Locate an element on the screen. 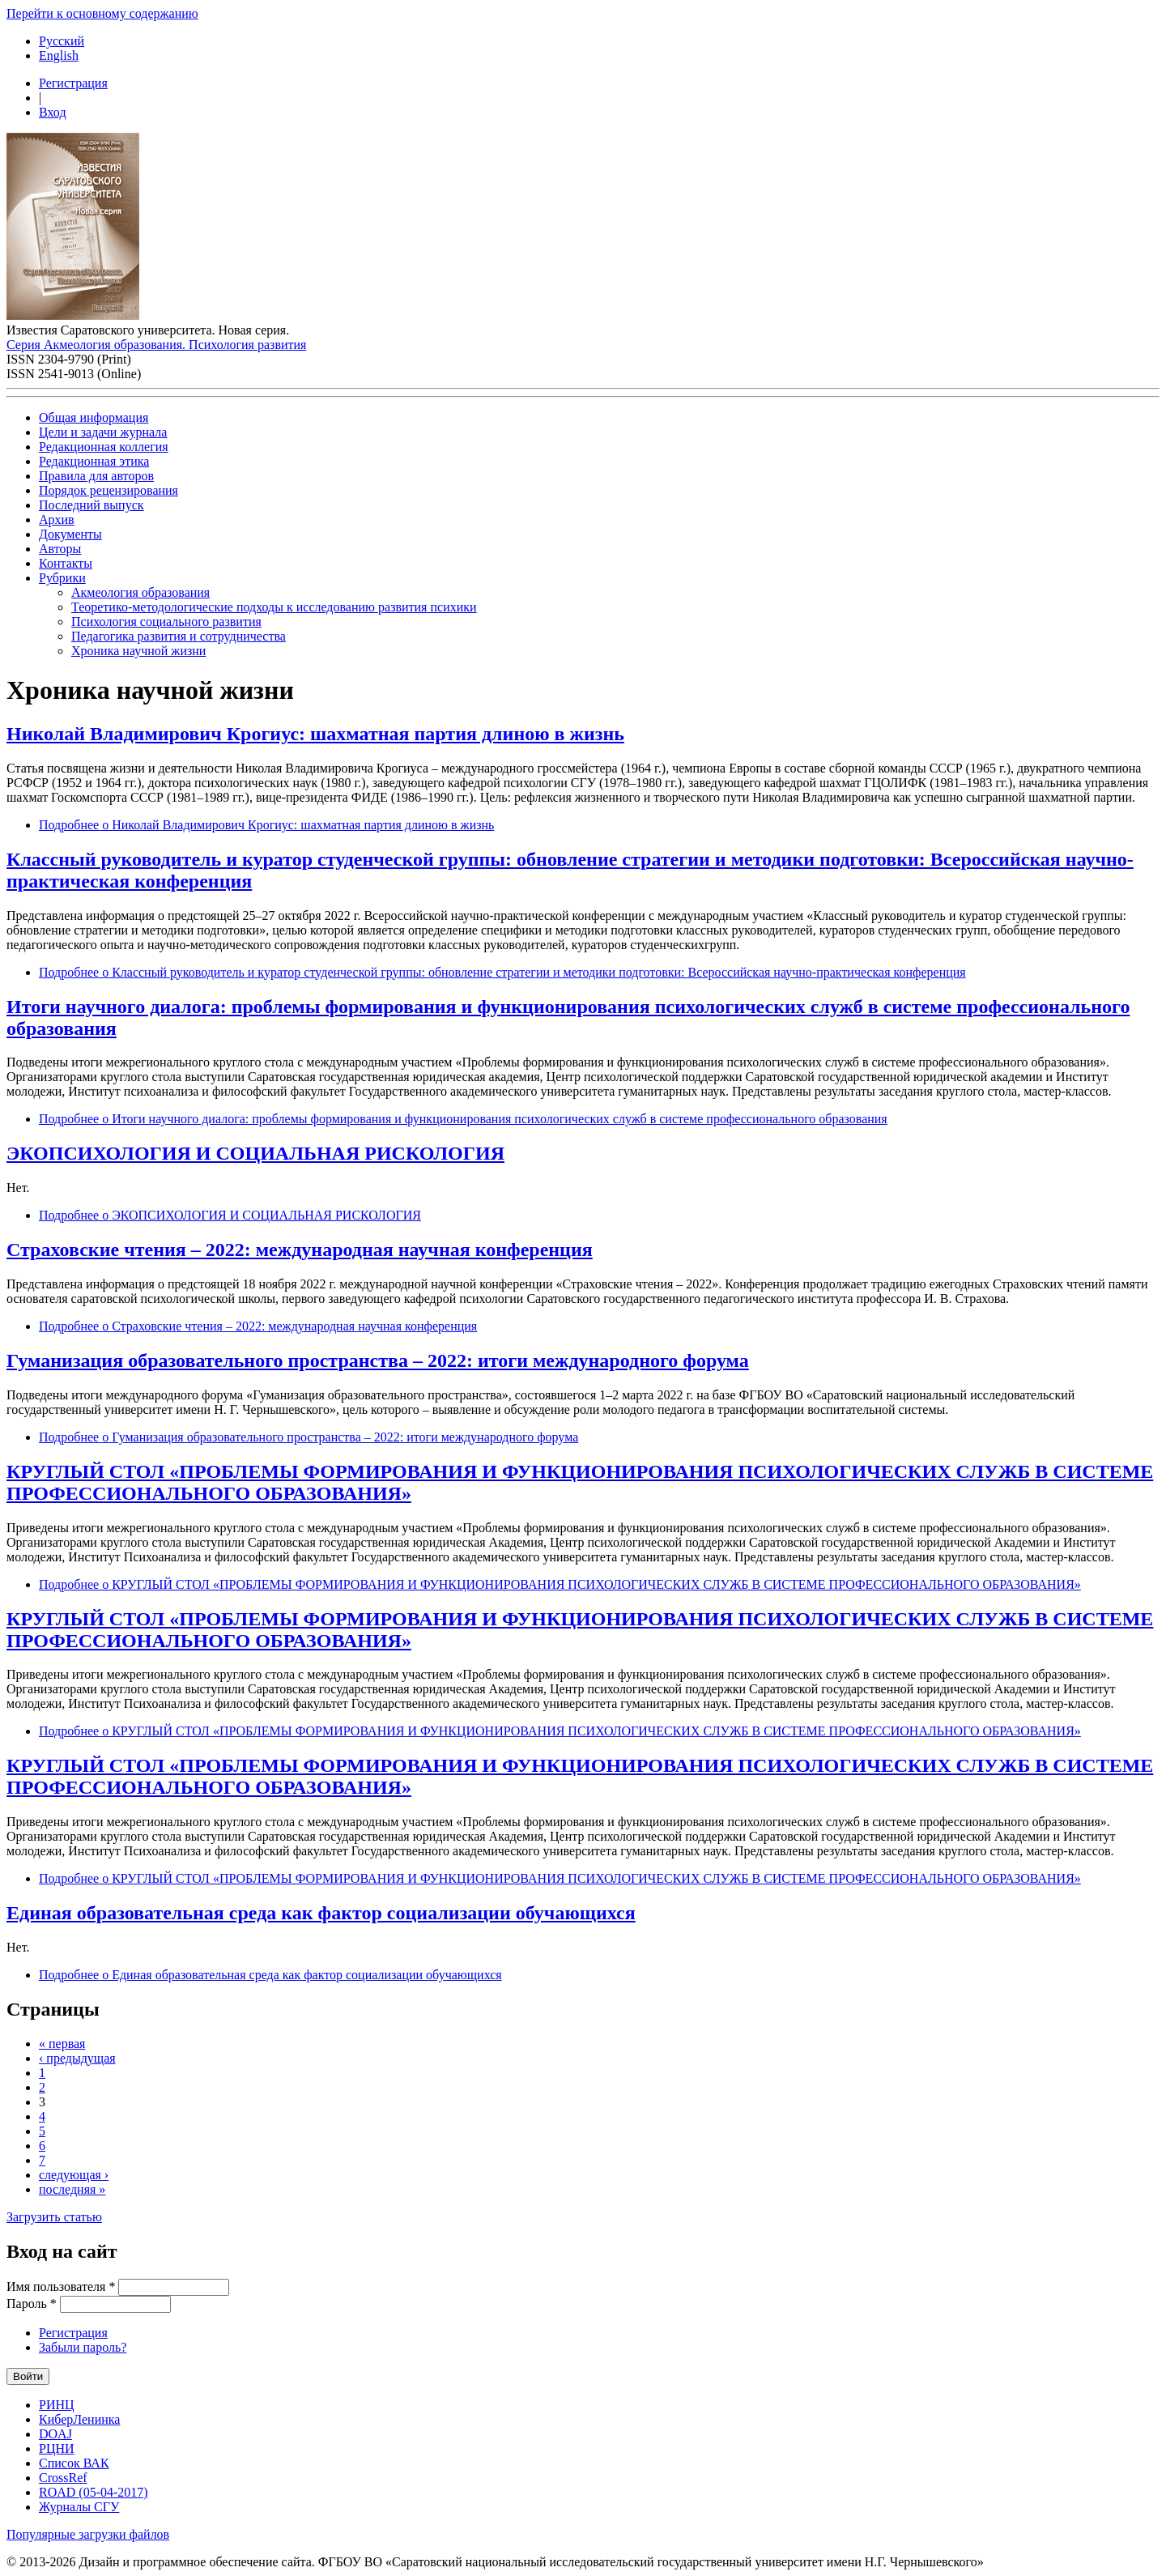  Единая образовательная среда как фактор социализации обучающихся is located at coordinates (321, 1912).